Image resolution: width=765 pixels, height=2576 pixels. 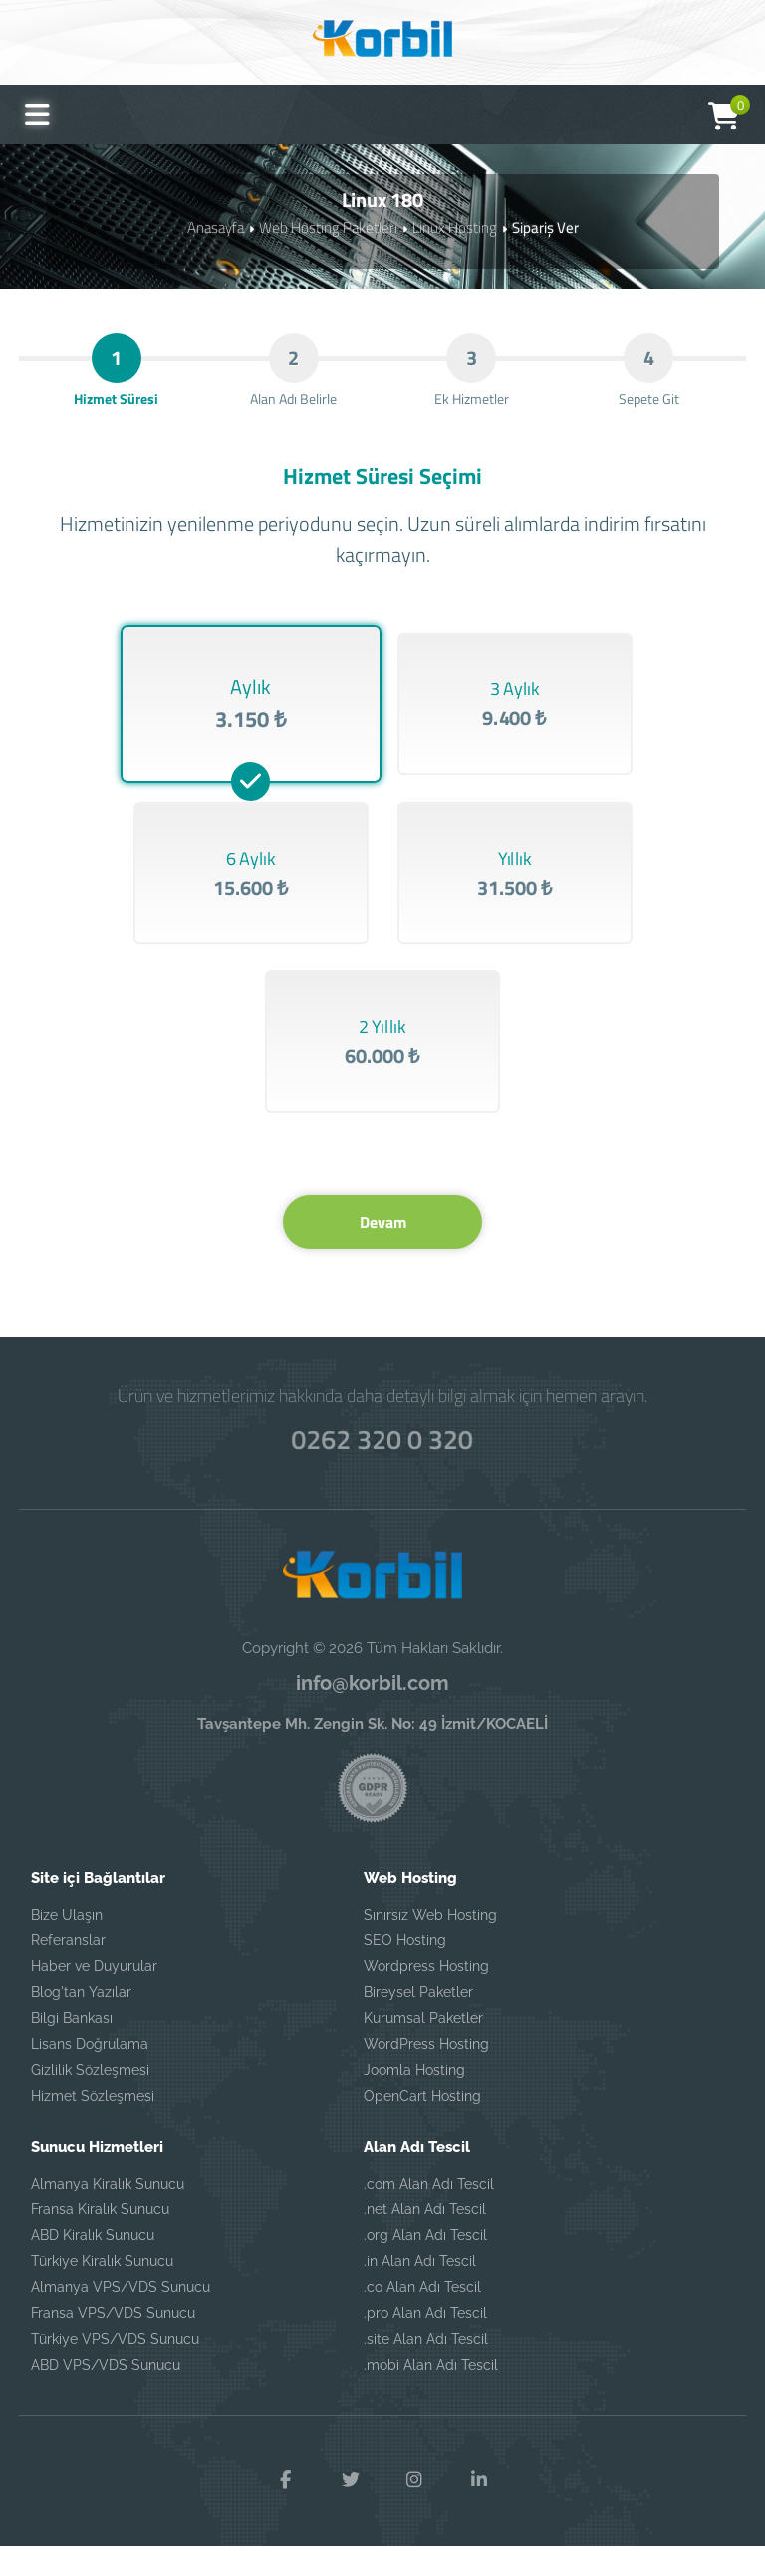 What do you see at coordinates (328, 226) in the screenshot?
I see `Web Hosting Paketleri` at bounding box center [328, 226].